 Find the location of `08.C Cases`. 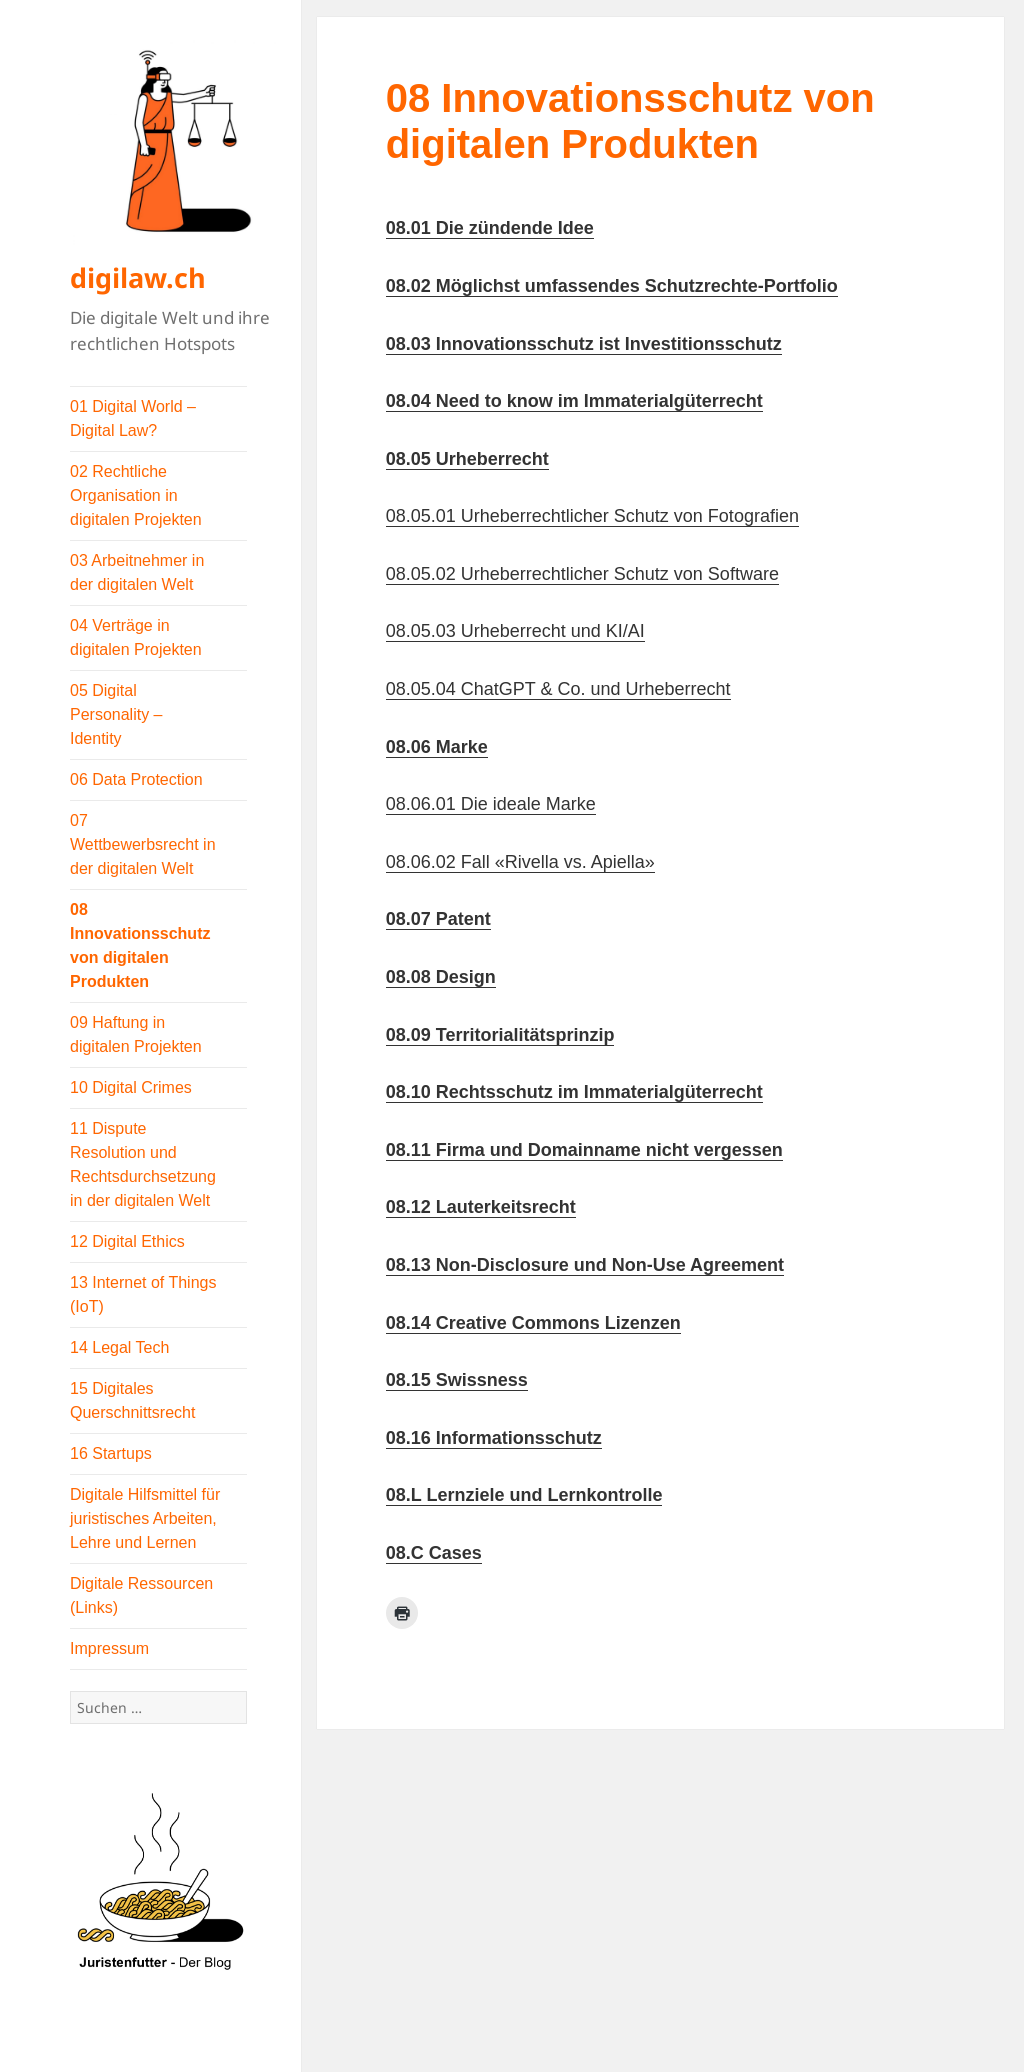

08.C Cases is located at coordinates (434, 1553).